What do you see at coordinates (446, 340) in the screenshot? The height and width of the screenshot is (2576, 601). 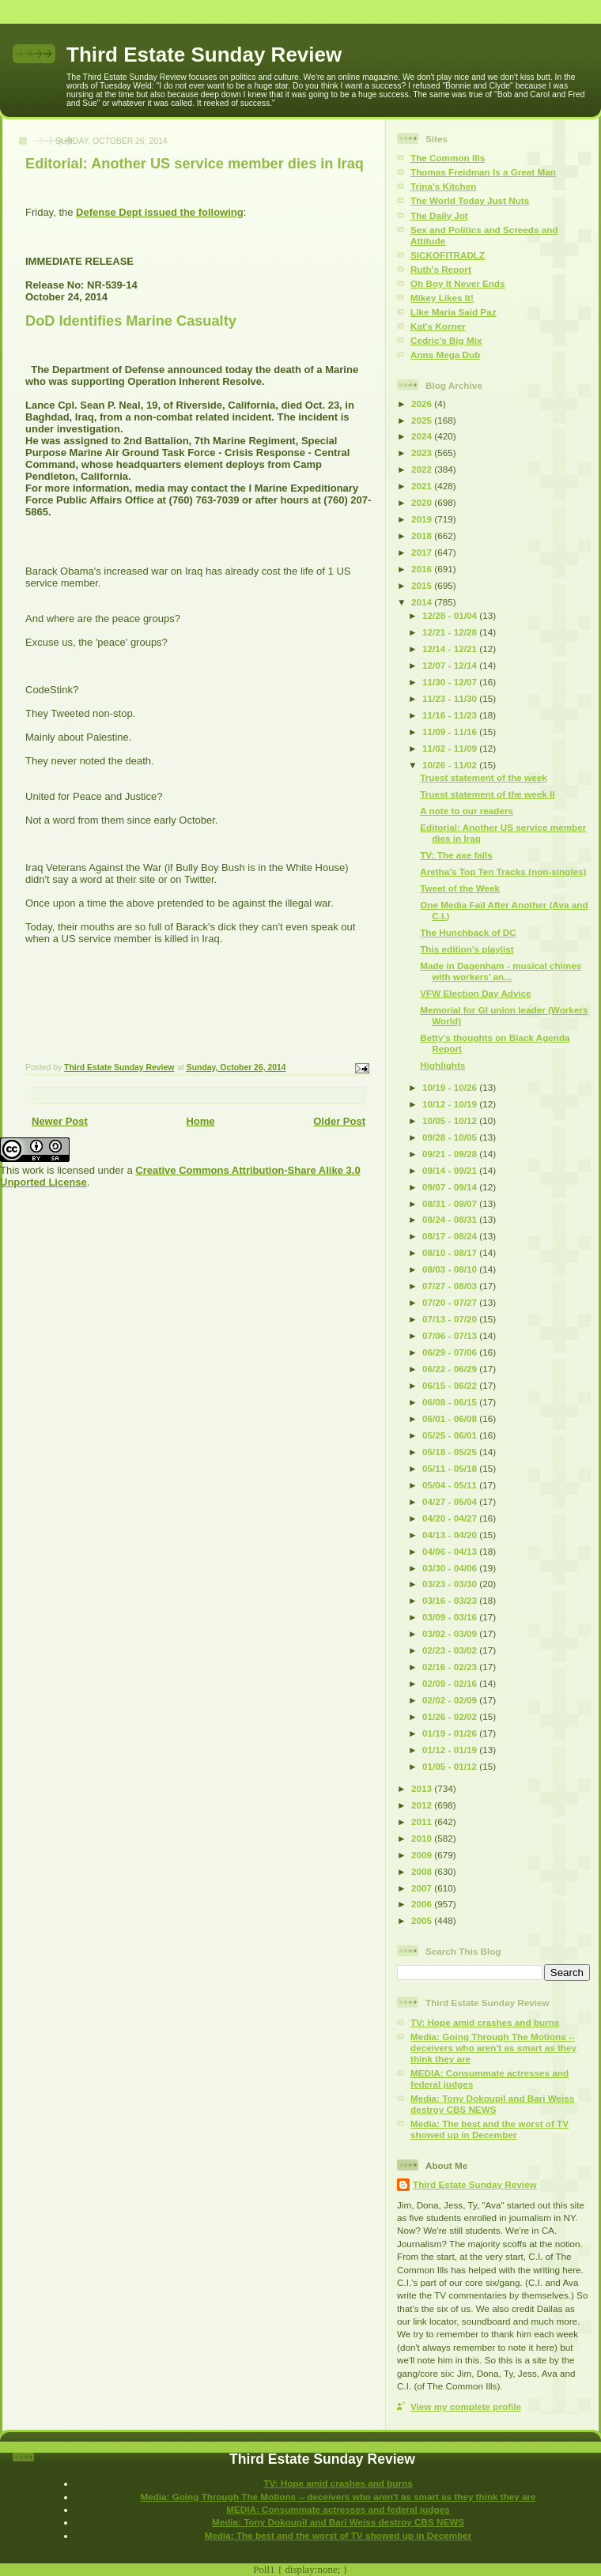 I see `Cedric's Big Mix` at bounding box center [446, 340].